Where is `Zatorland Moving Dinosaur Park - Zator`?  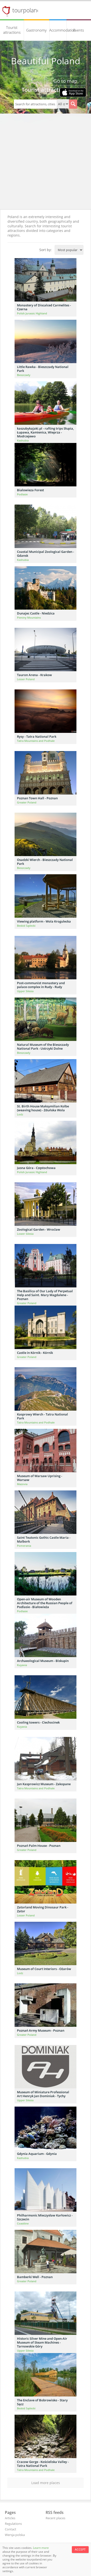 Zatorland Moving Dinosaur Park - Zator is located at coordinates (42, 1909).